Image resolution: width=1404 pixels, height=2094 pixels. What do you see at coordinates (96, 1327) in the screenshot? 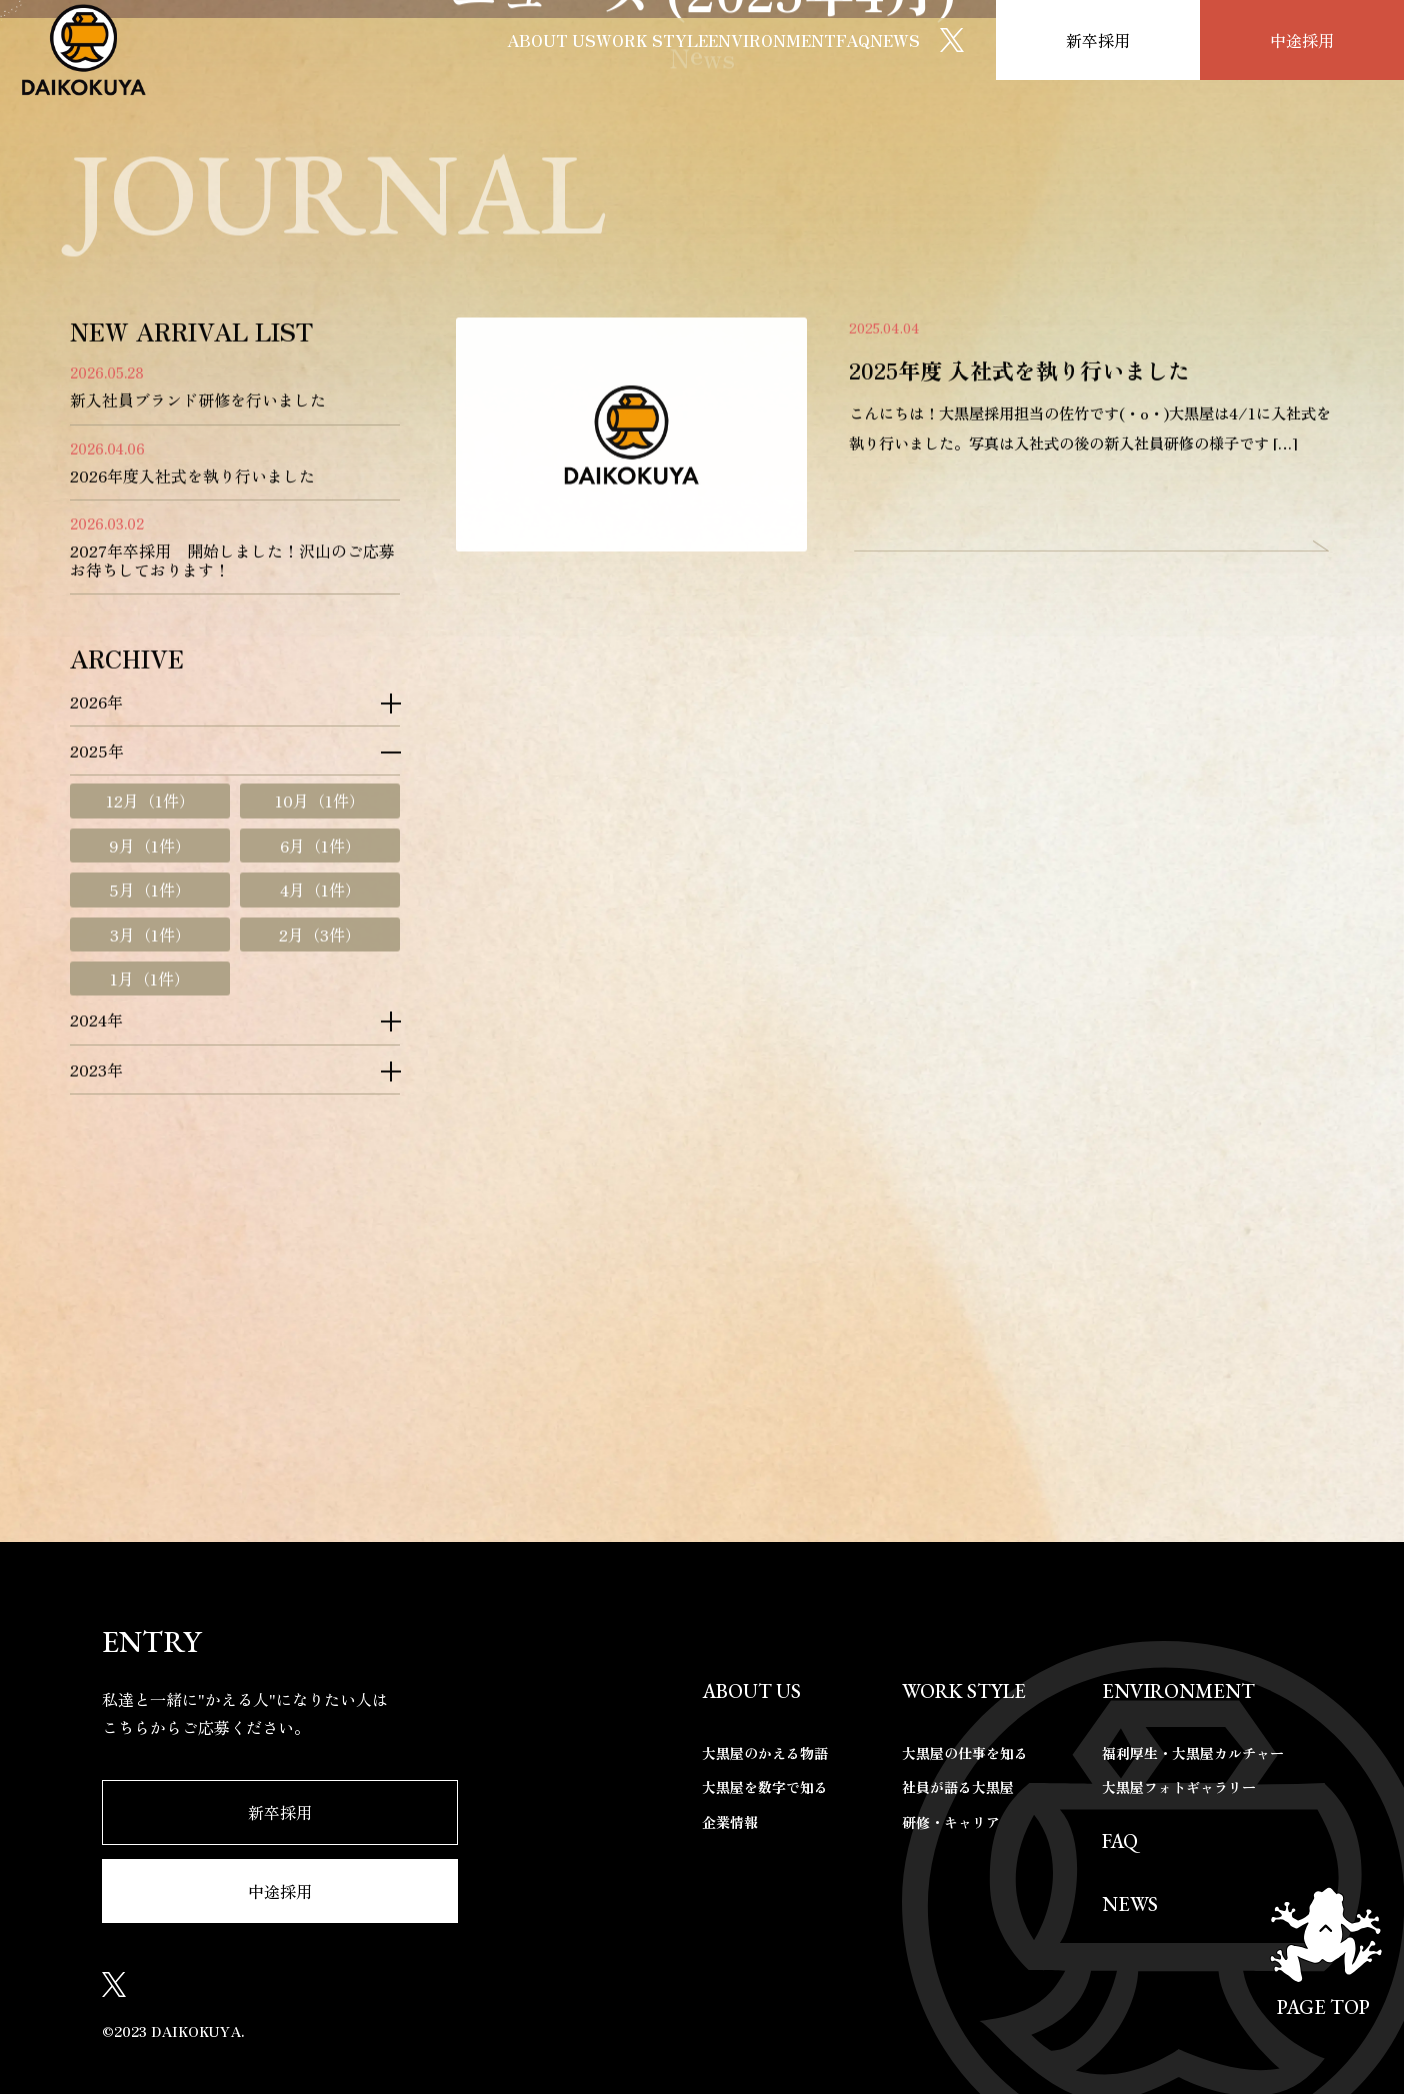
I see `2024年` at bounding box center [96, 1327].